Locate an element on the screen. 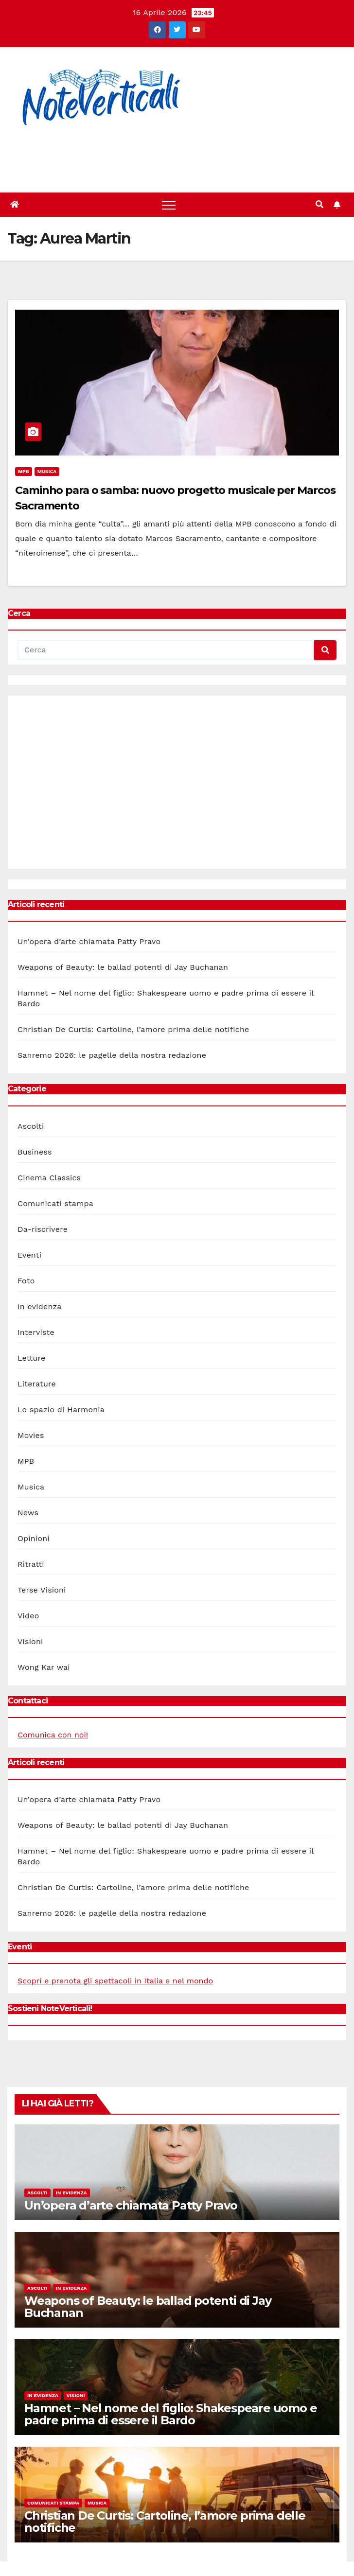 This screenshot has height=2576, width=354. [button] is located at coordinates (319, 204).